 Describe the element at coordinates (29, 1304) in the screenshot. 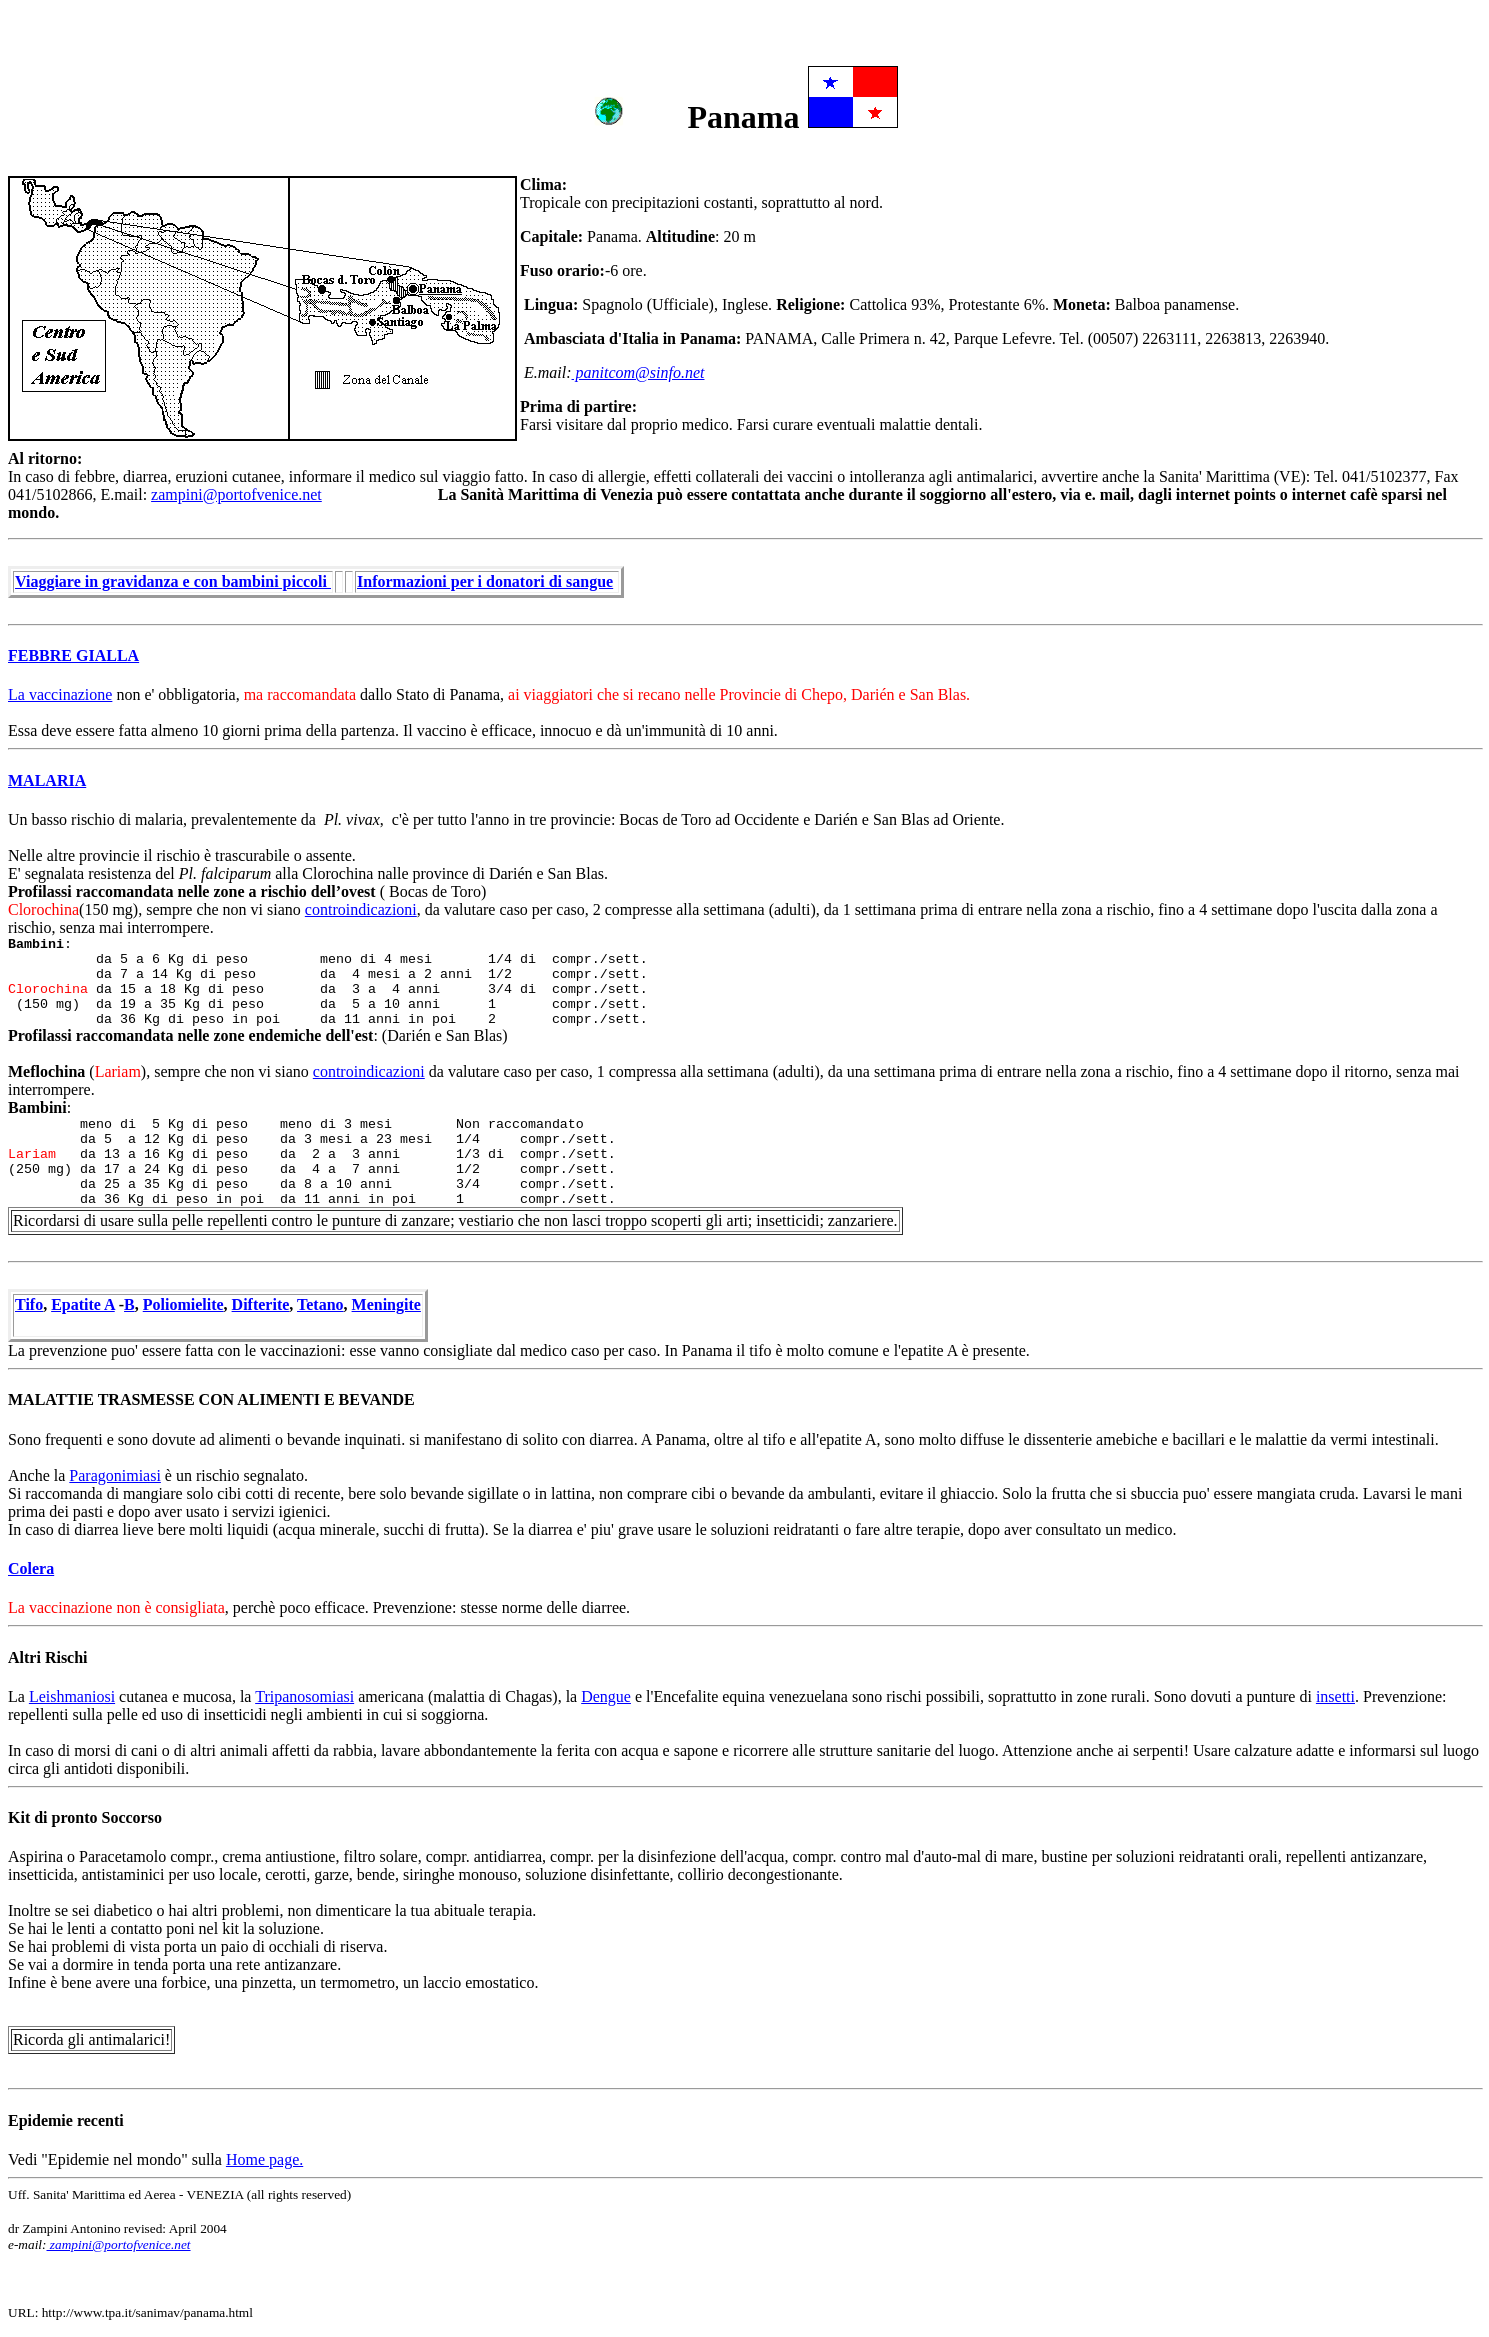

I see `Tifo` at that location.